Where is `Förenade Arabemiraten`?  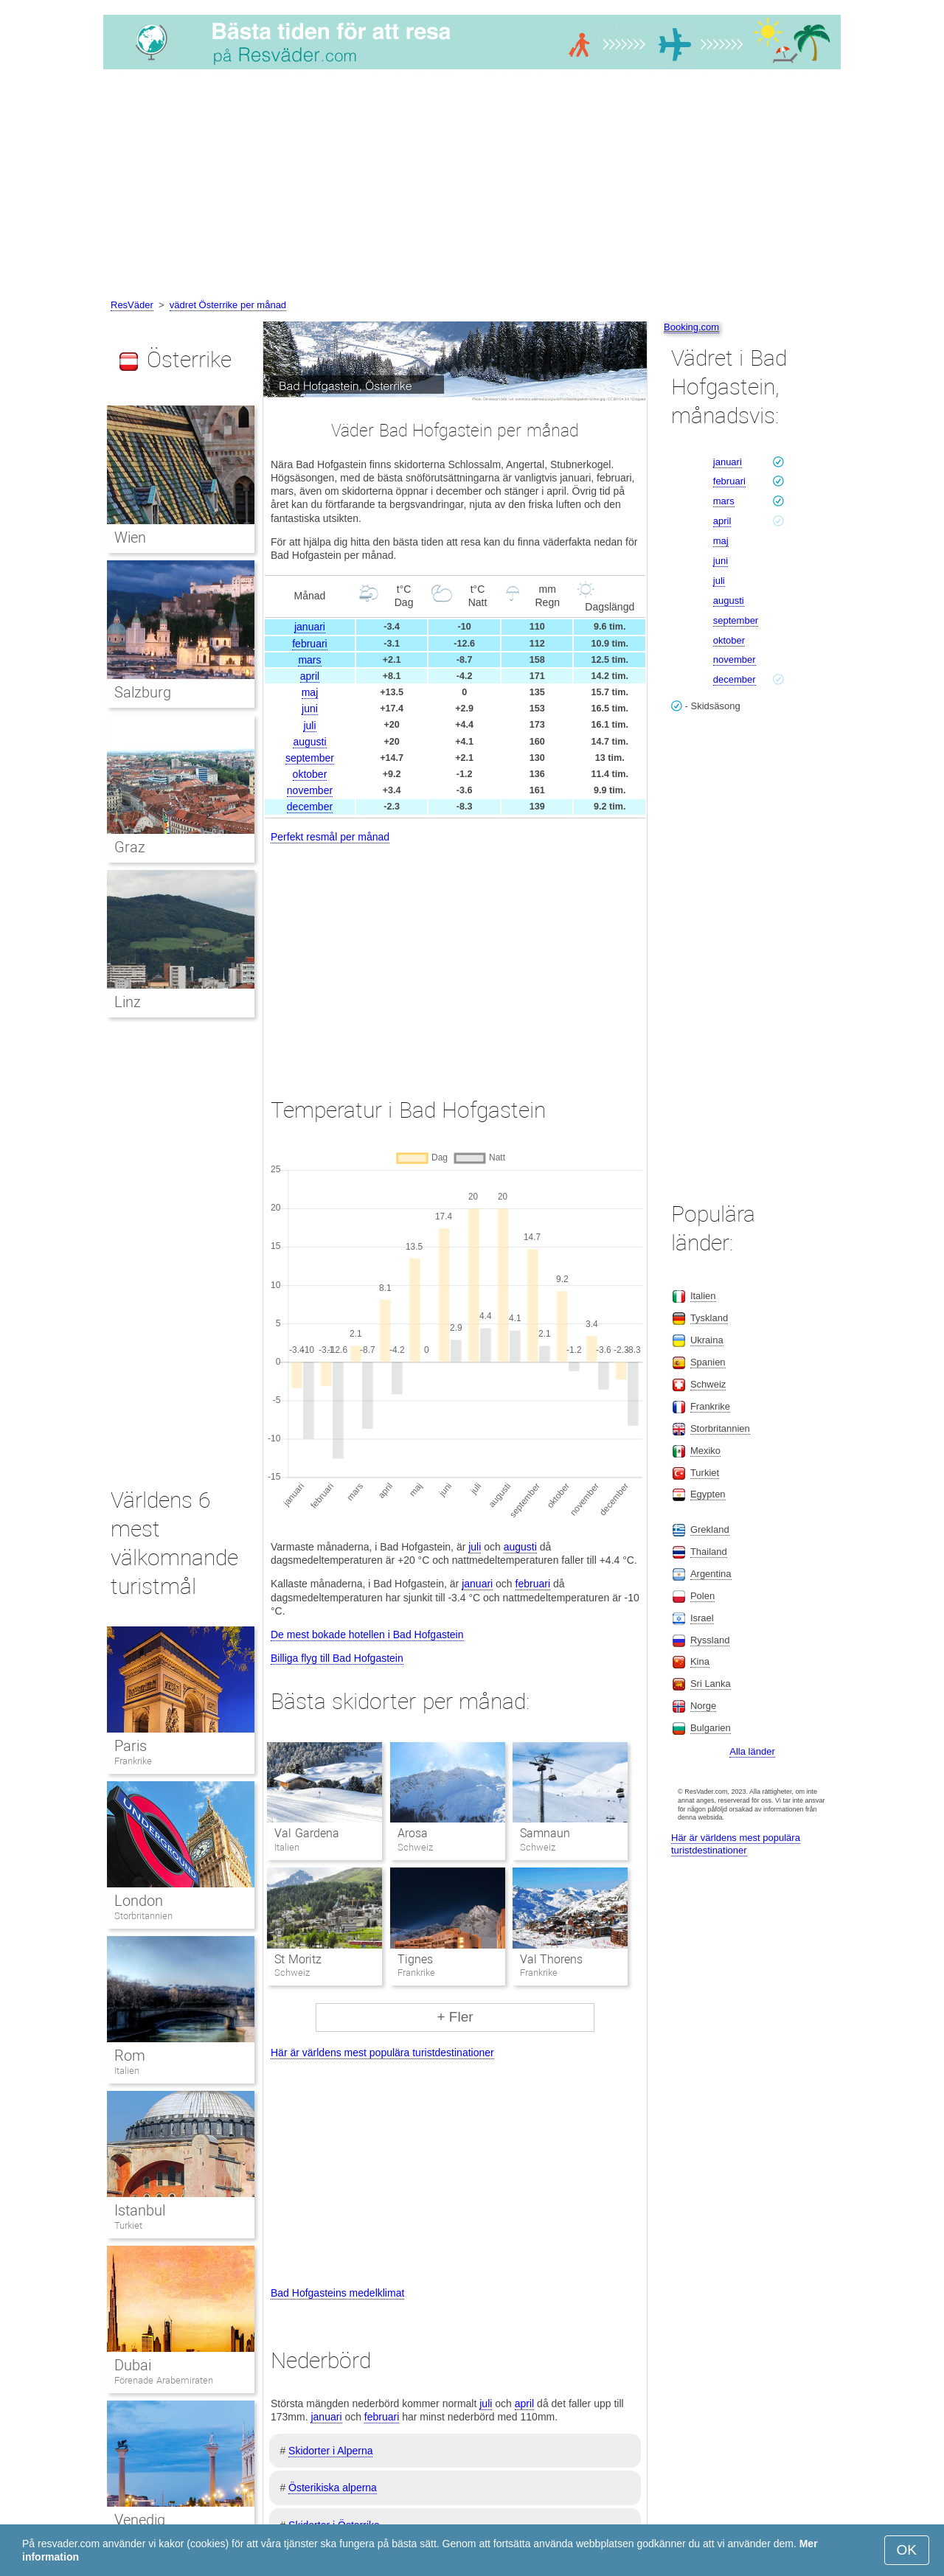 Förenade Arabemiraten is located at coordinates (163, 2380).